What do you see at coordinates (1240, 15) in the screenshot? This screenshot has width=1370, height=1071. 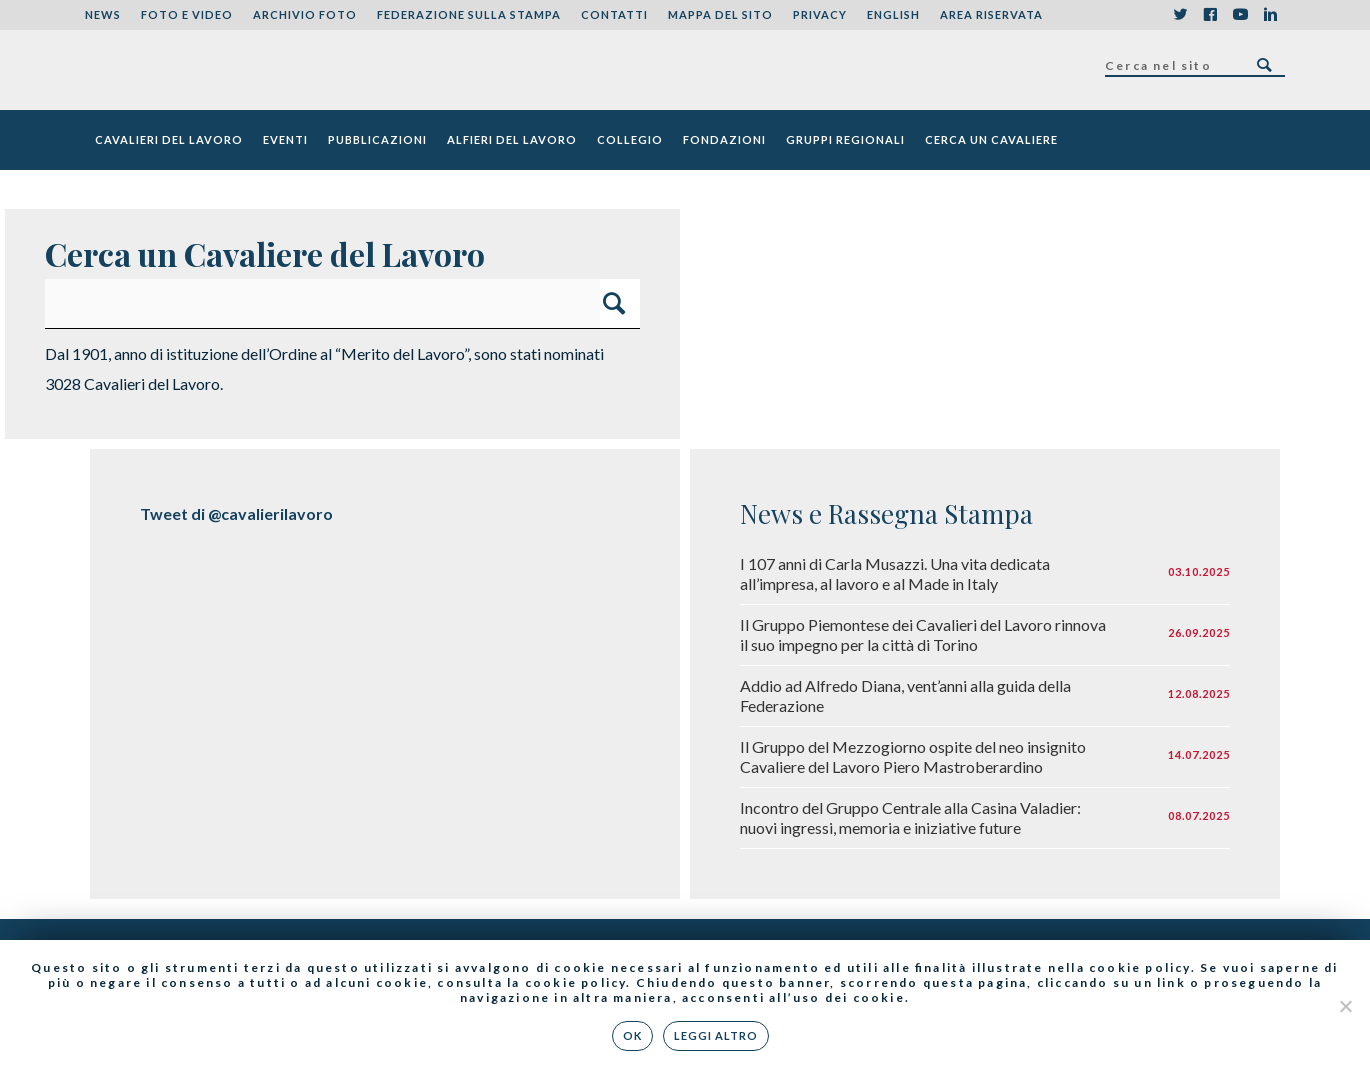 I see `YouTube` at bounding box center [1240, 15].